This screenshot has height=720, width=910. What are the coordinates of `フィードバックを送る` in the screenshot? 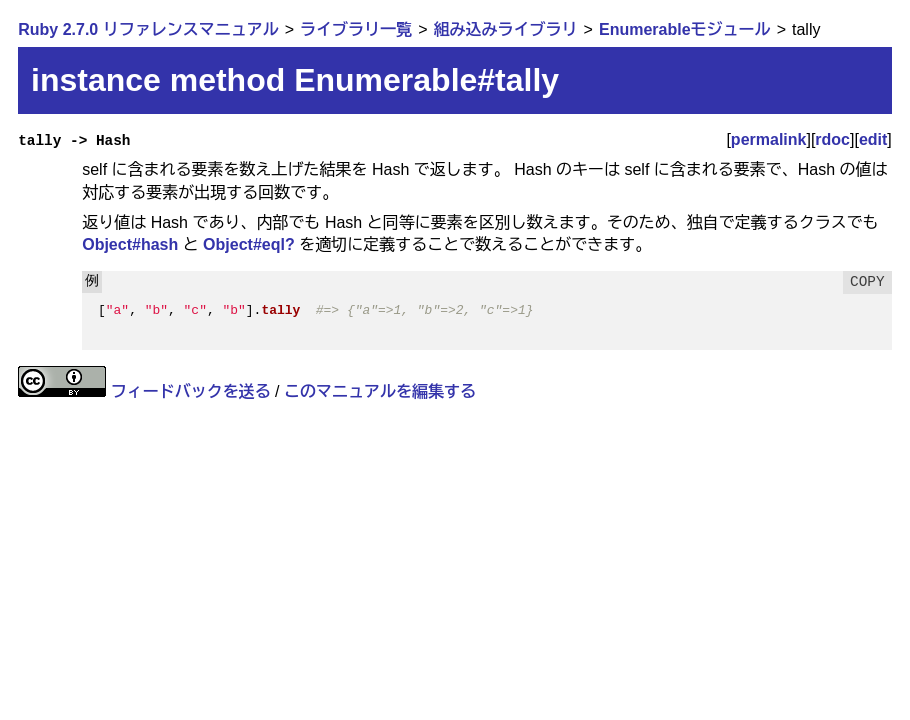 It's located at (191, 391).